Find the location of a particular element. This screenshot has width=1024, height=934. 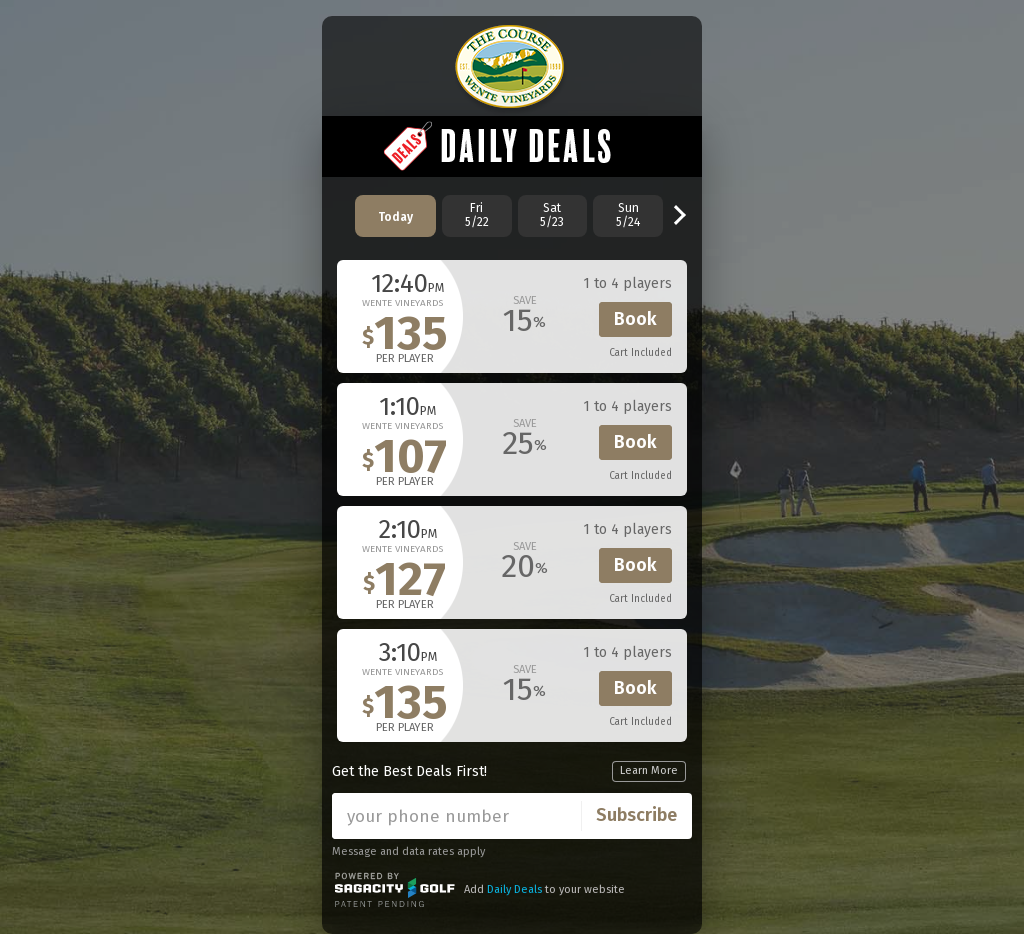

Learn More is located at coordinates (649, 770).